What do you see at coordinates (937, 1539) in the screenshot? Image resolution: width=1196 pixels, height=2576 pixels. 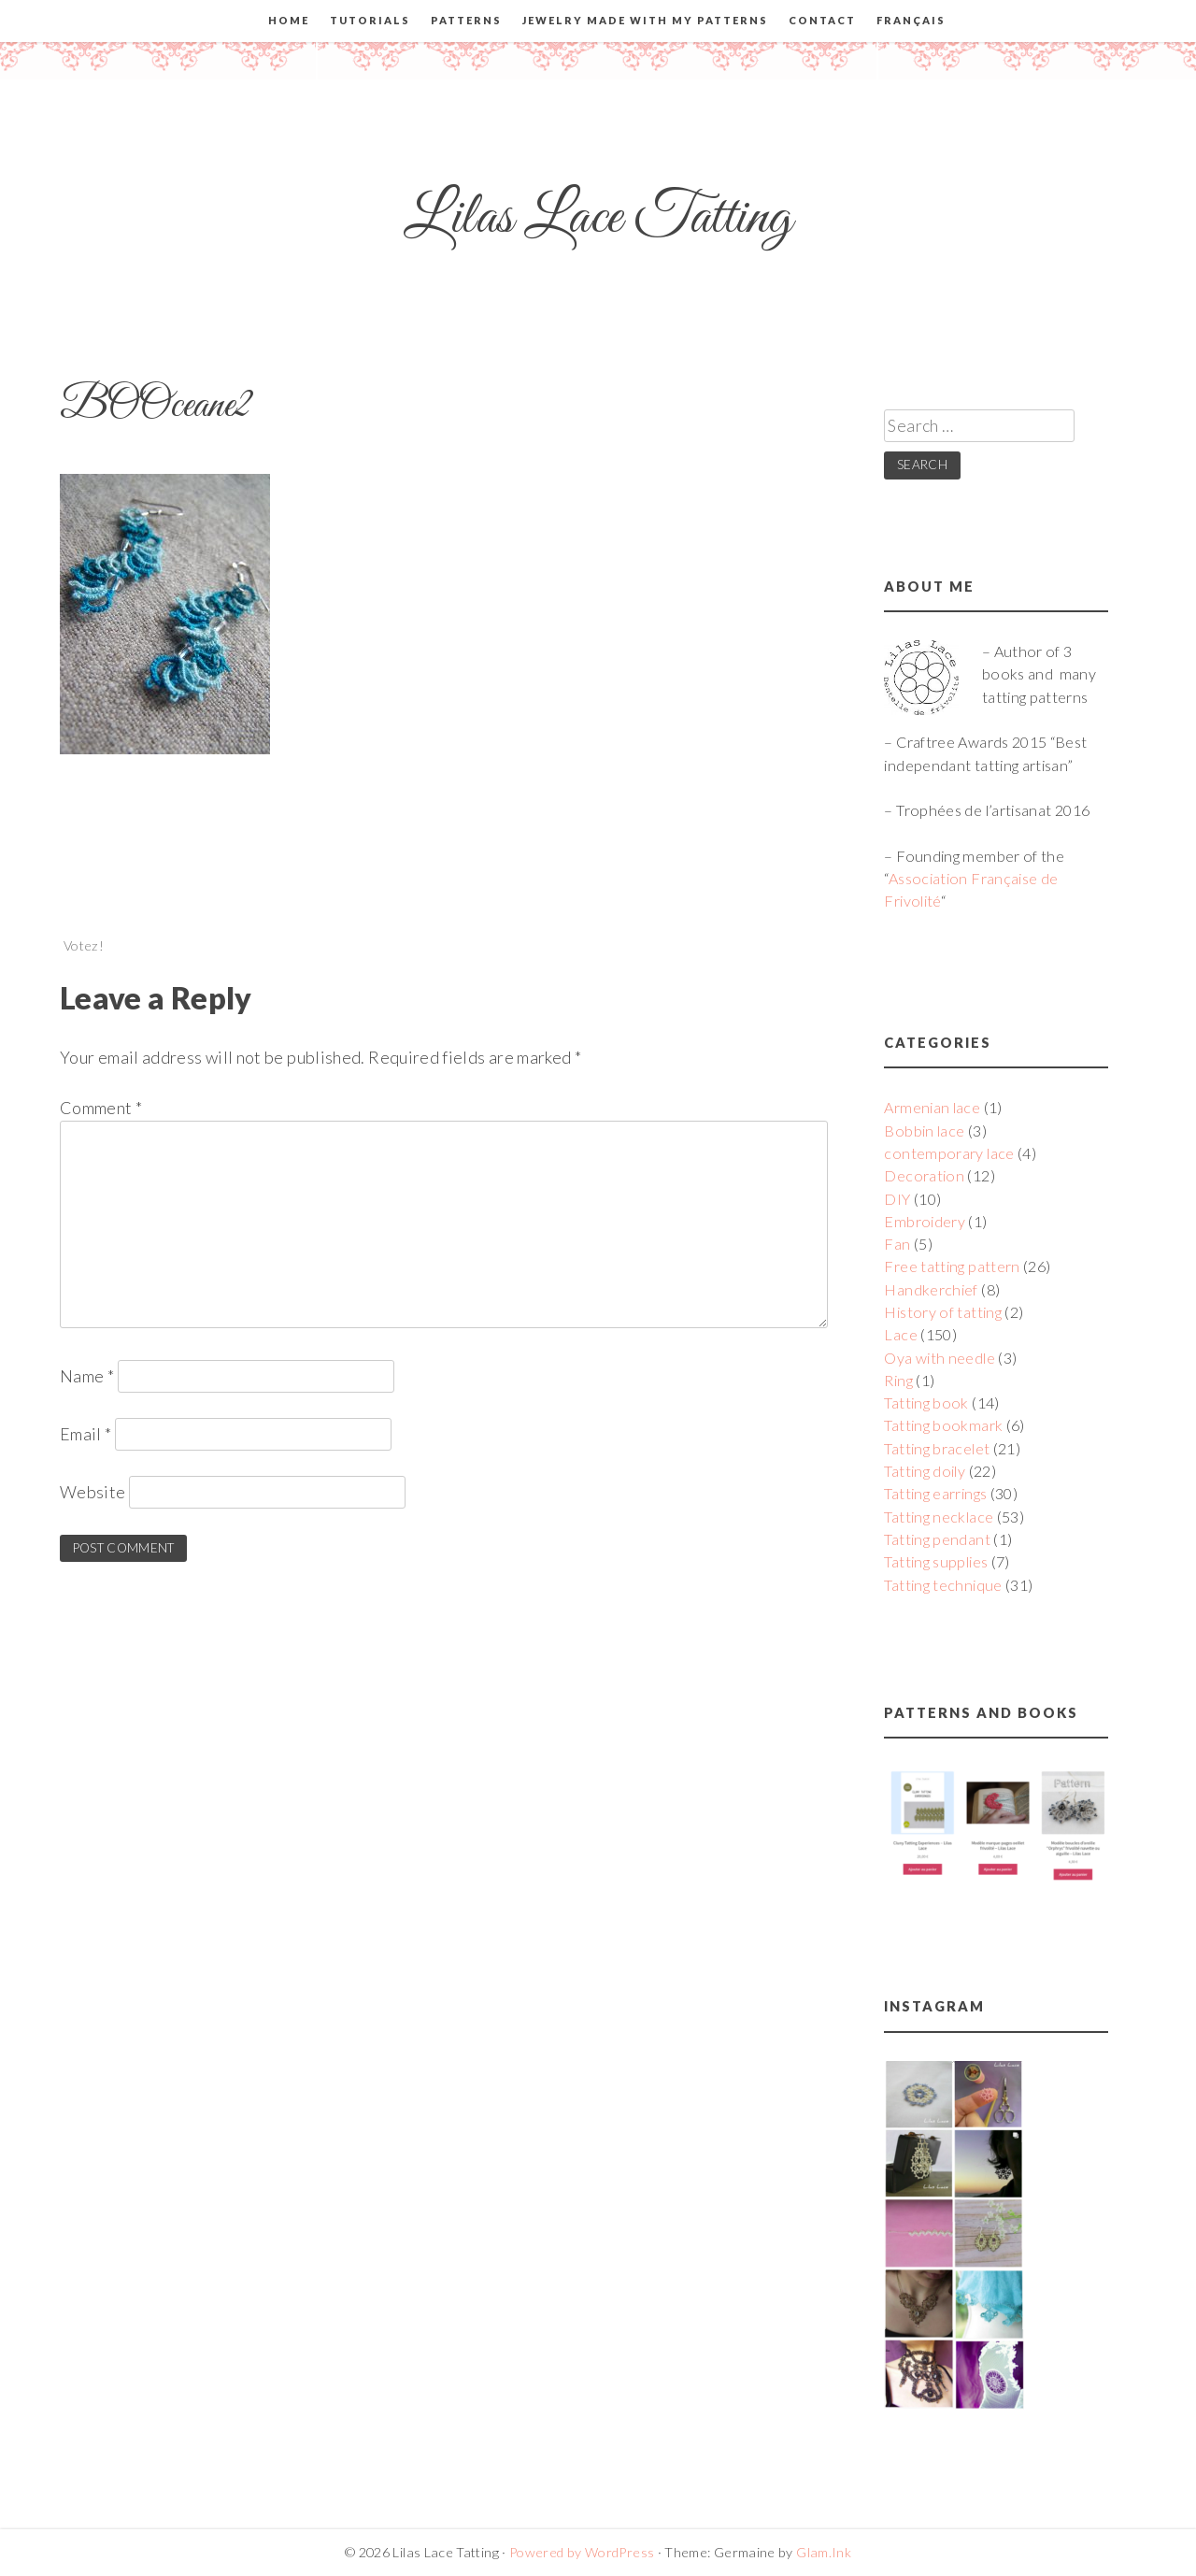 I see `Tatting pendant` at bounding box center [937, 1539].